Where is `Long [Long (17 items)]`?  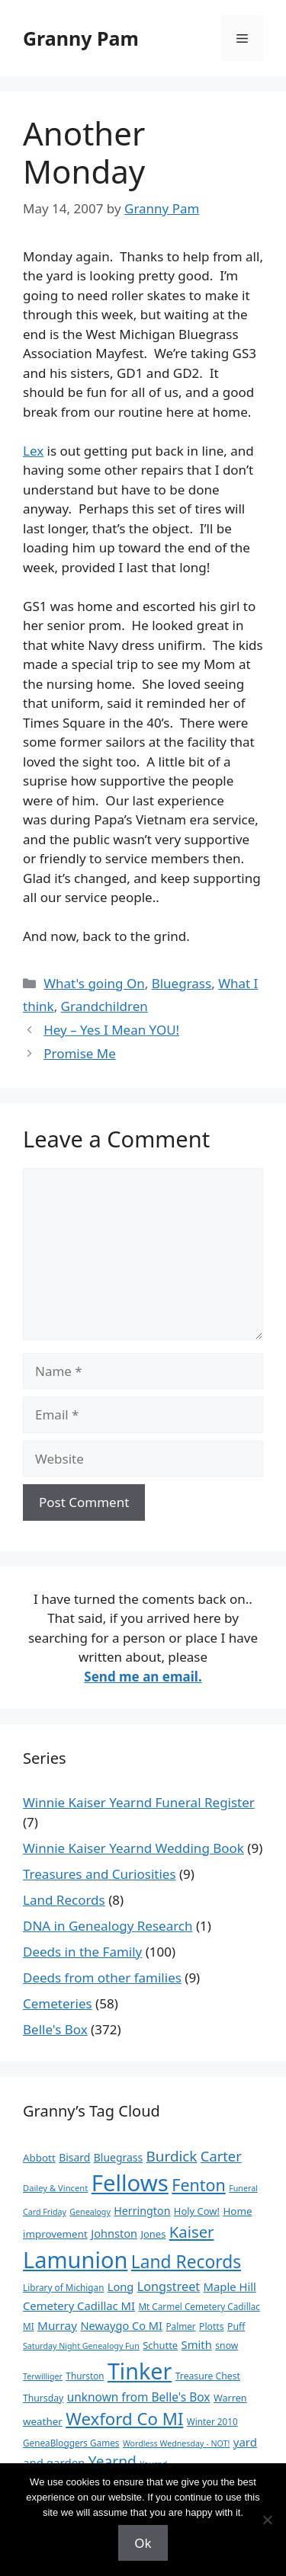
Long [Long (17 items)] is located at coordinates (120, 2286).